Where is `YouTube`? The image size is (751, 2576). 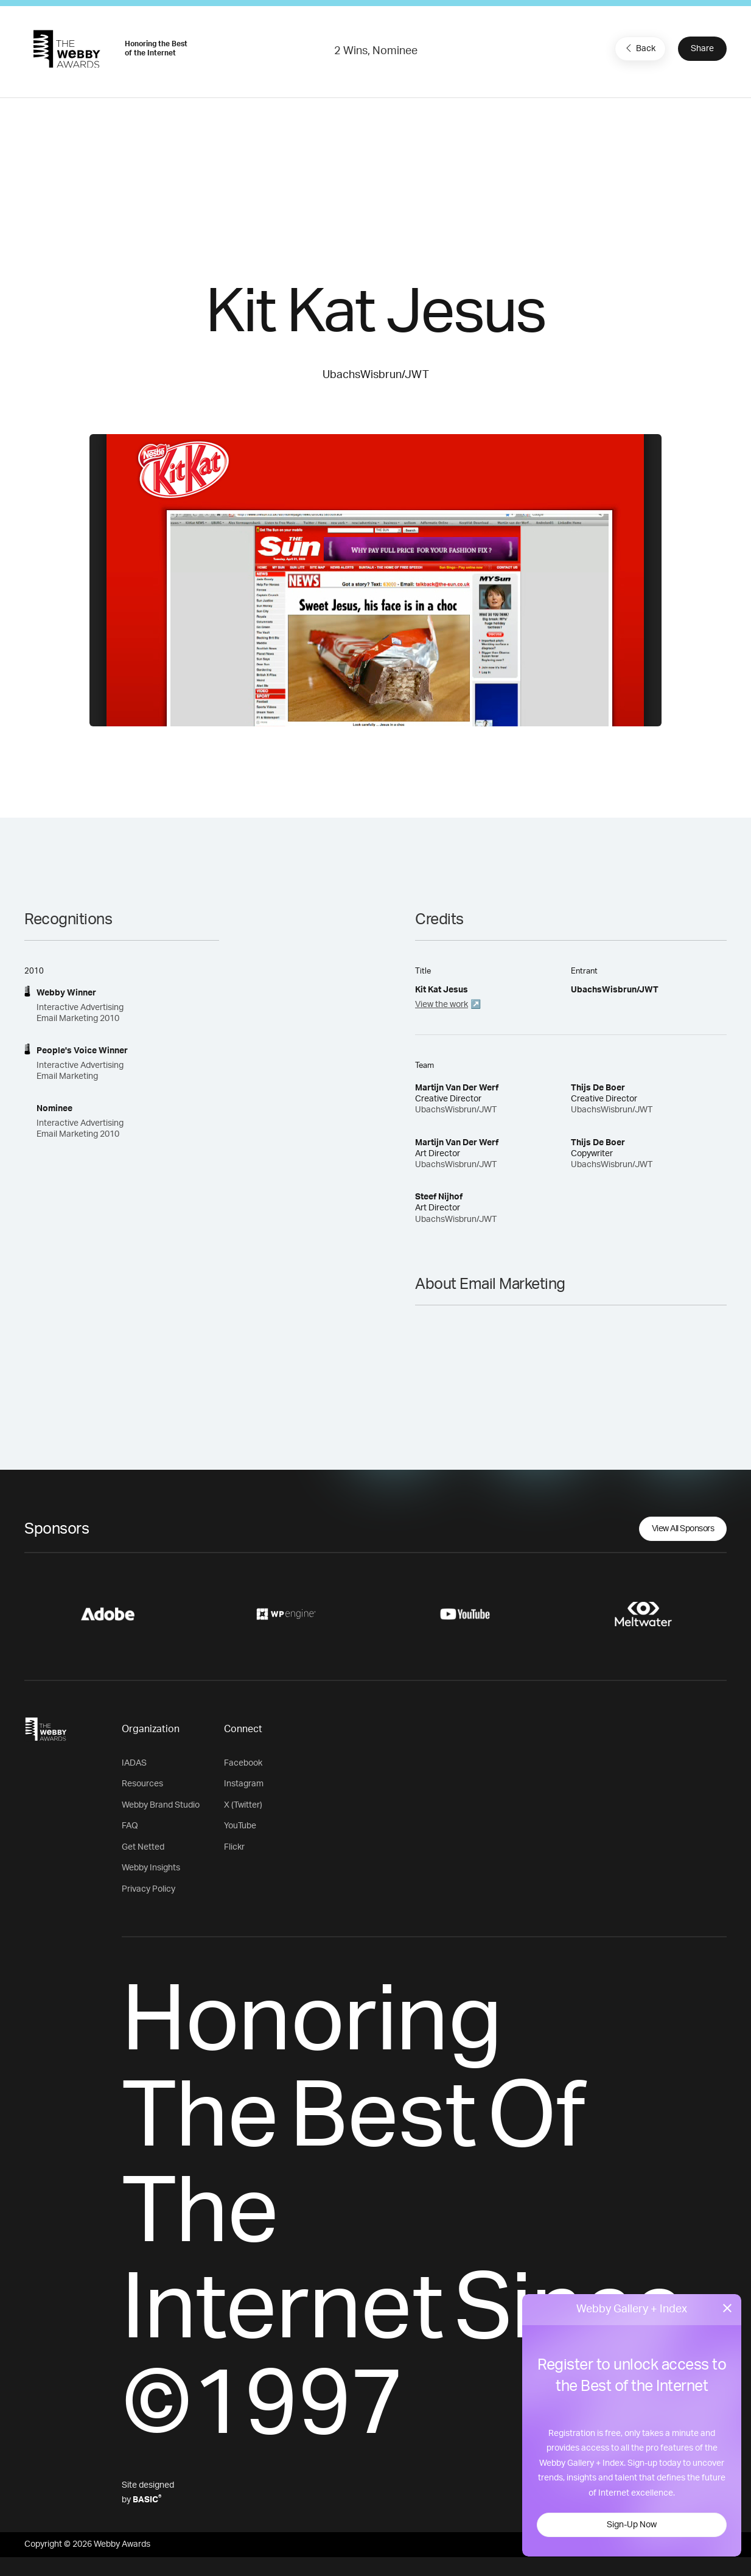 YouTube is located at coordinates (240, 1826).